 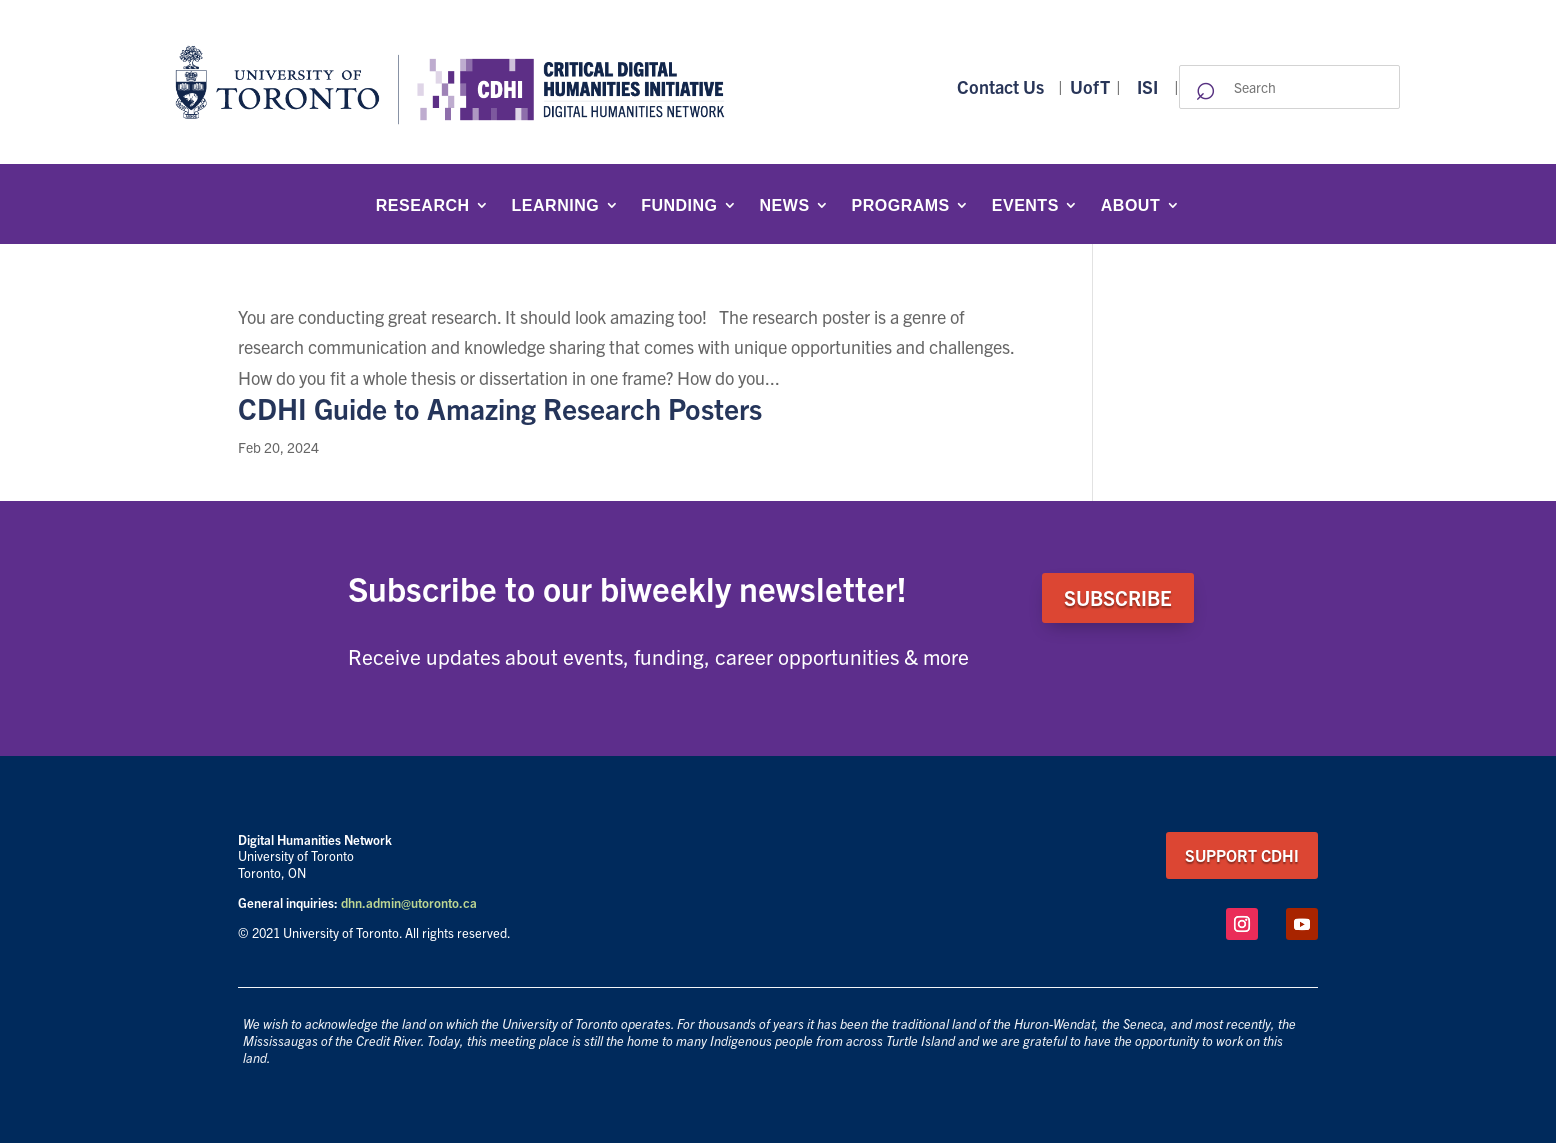 I want to click on support CDHI, so click(x=1242, y=855).